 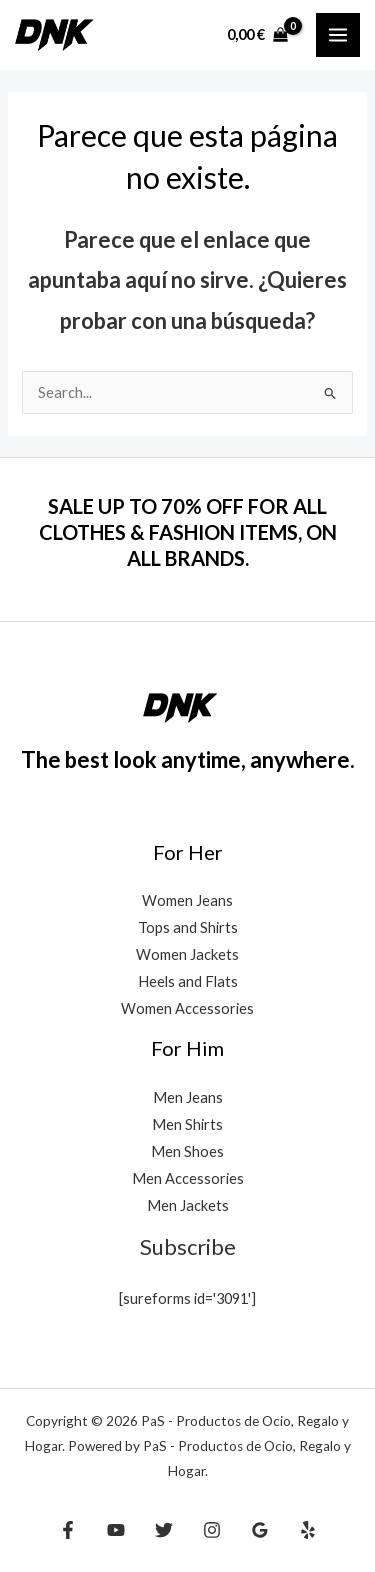 What do you see at coordinates (187, 954) in the screenshot?
I see `Women Jackets` at bounding box center [187, 954].